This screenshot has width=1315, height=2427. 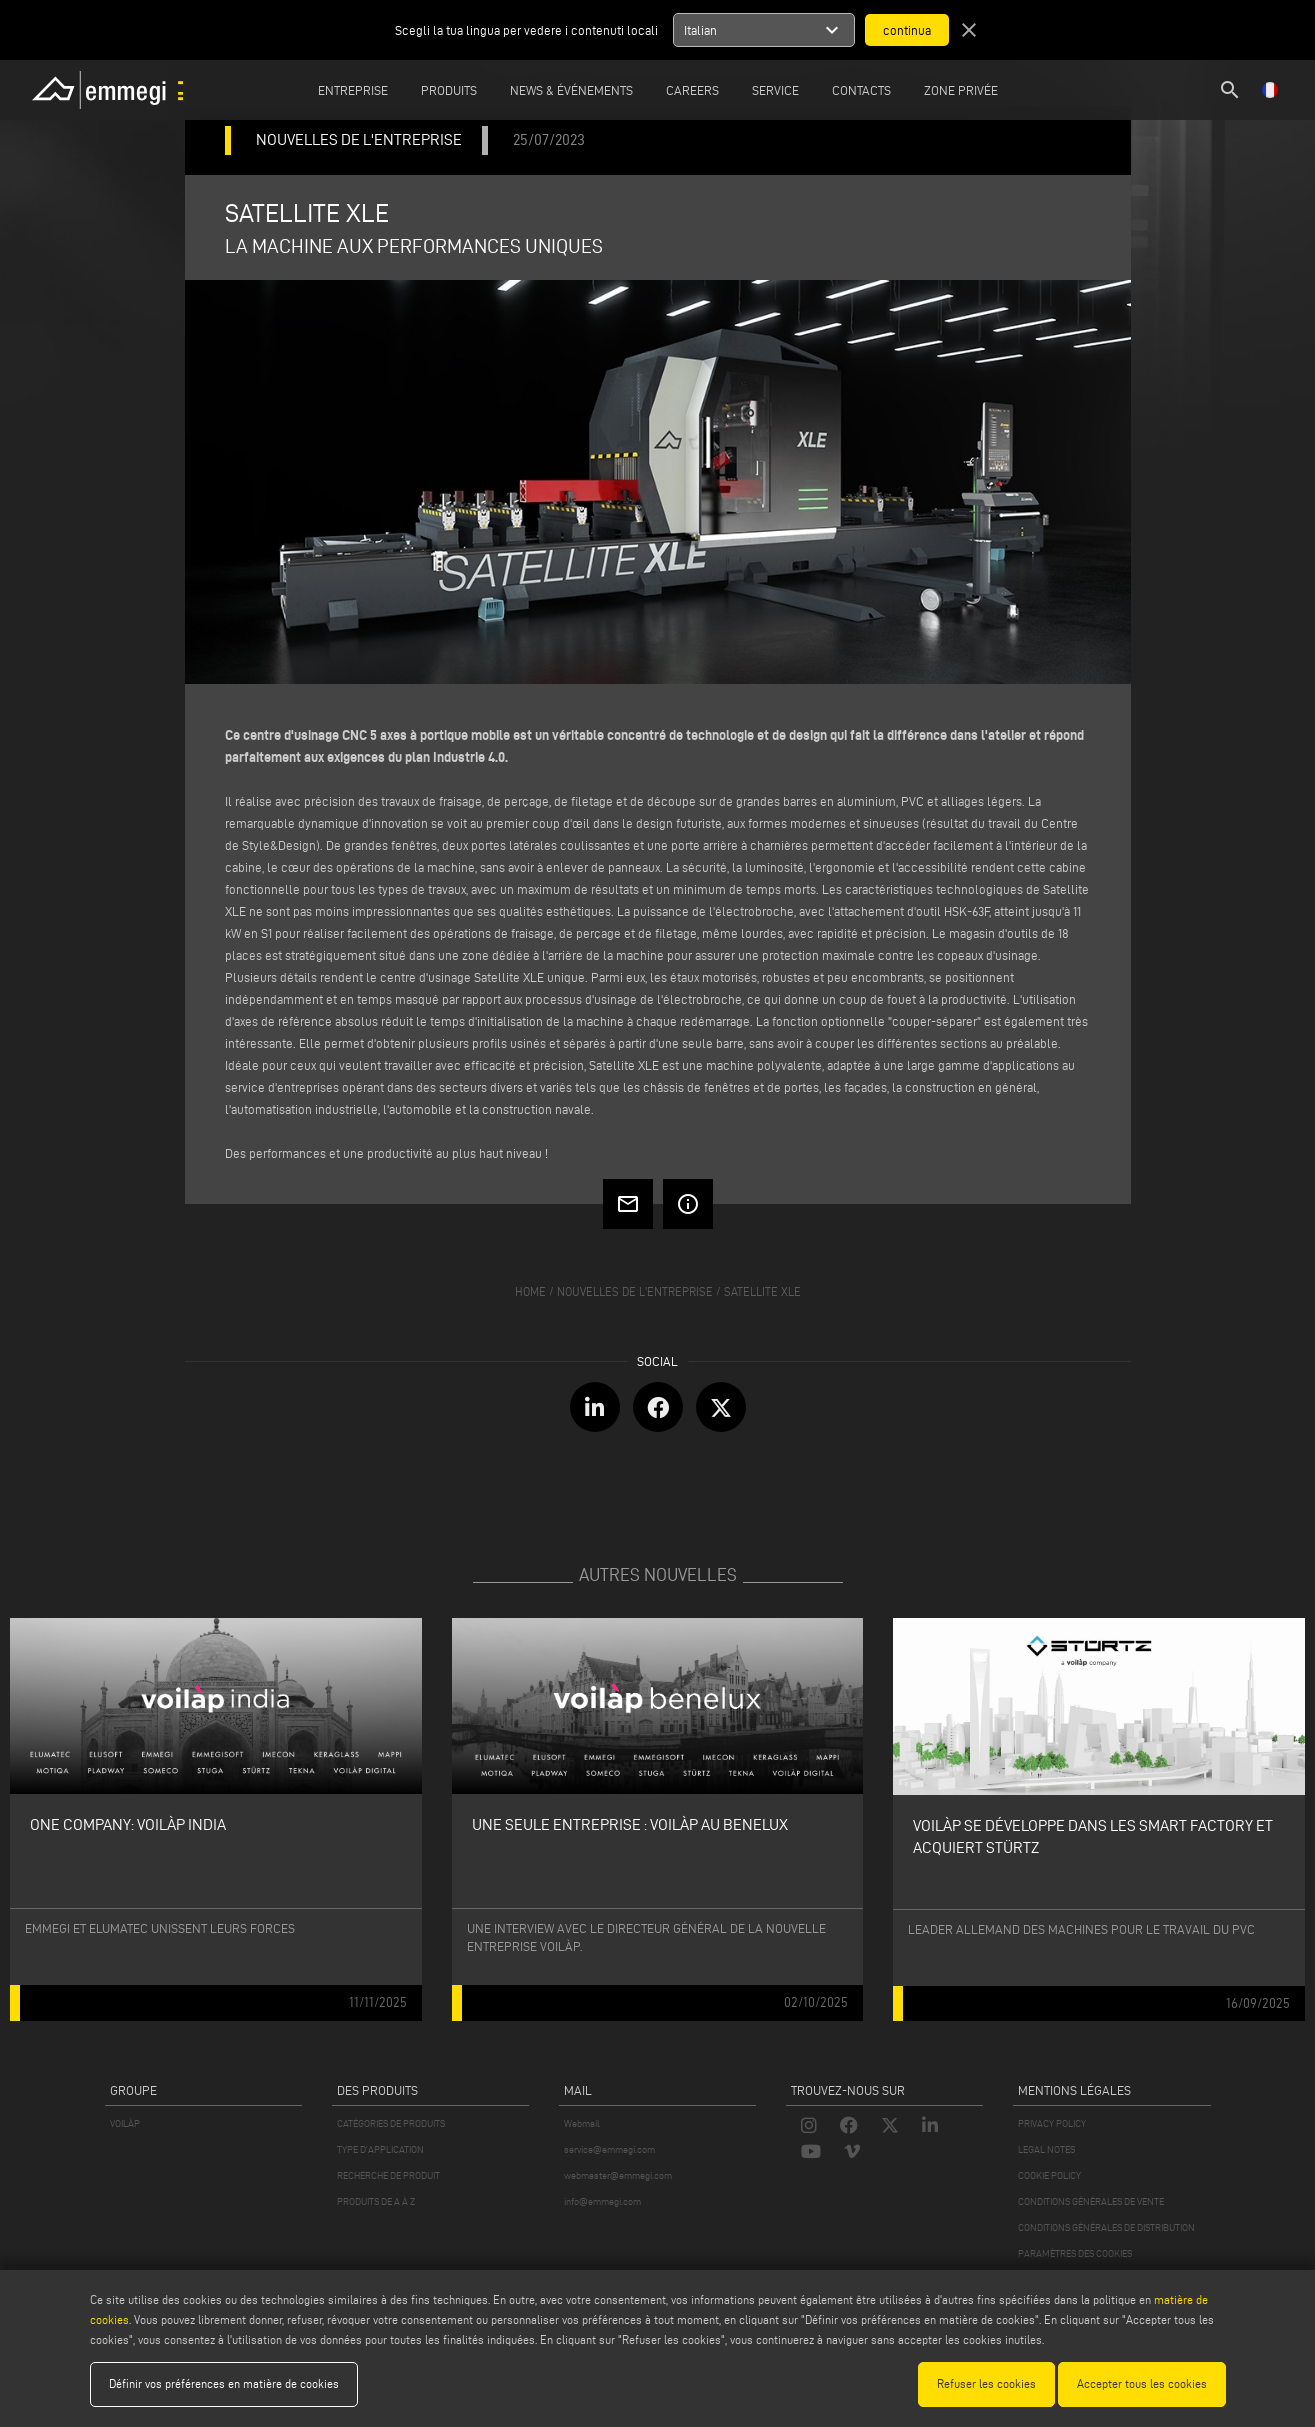 I want to click on Service, so click(x=775, y=90).